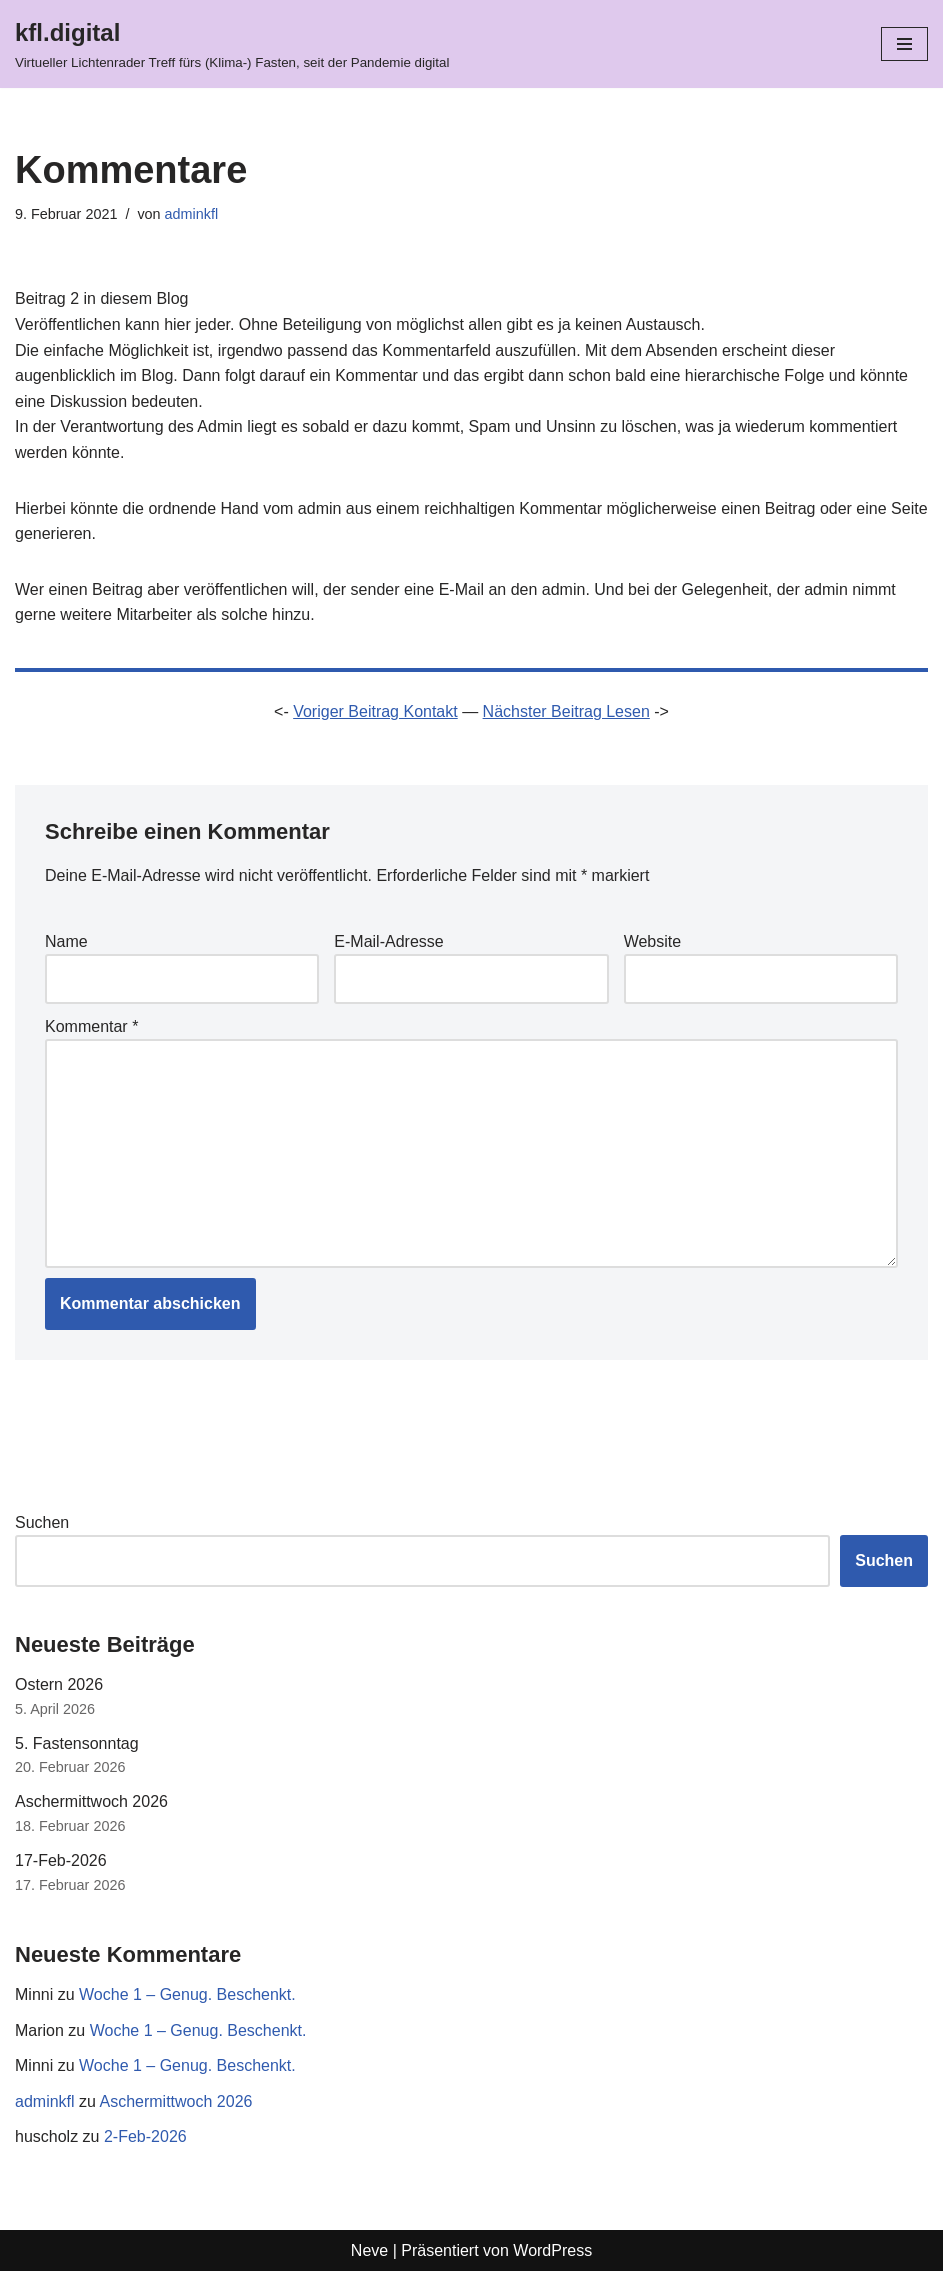 This screenshot has width=943, height=2271. I want to click on 17-Feb-2026, so click(61, 1860).